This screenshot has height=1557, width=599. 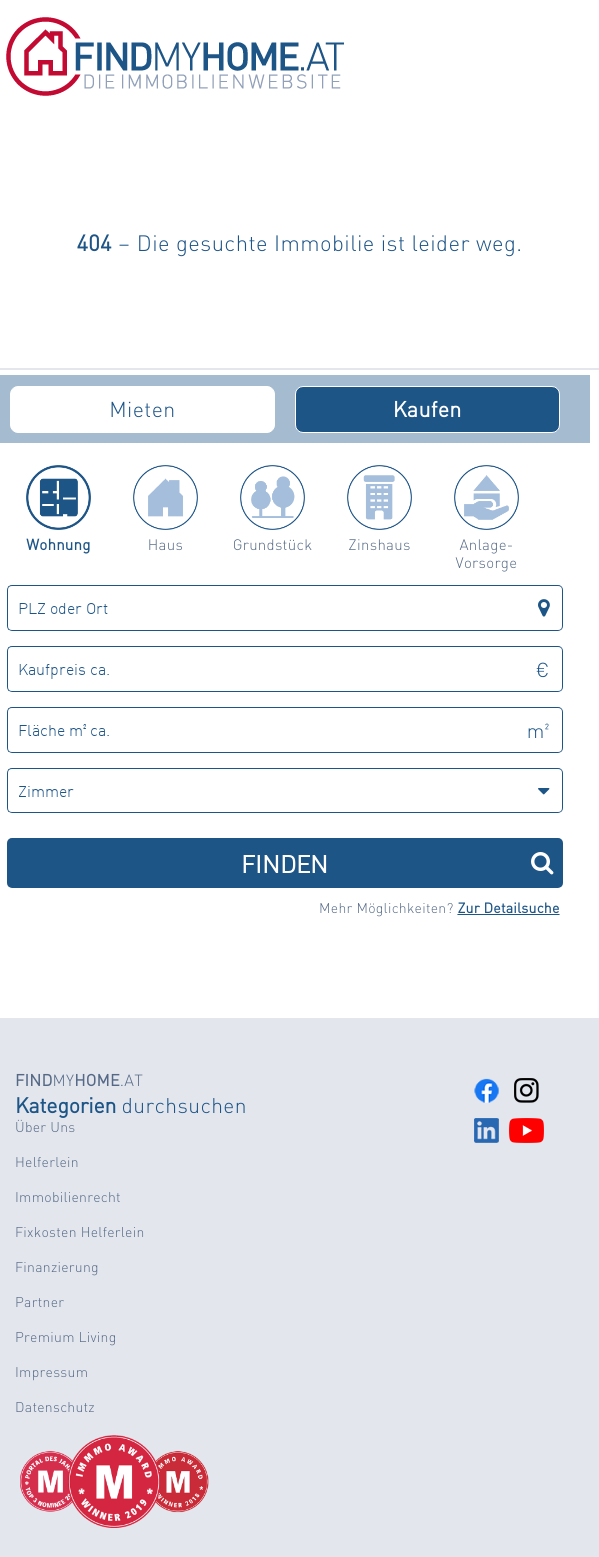 I want to click on Zur Detailsuche, so click(x=508, y=908).